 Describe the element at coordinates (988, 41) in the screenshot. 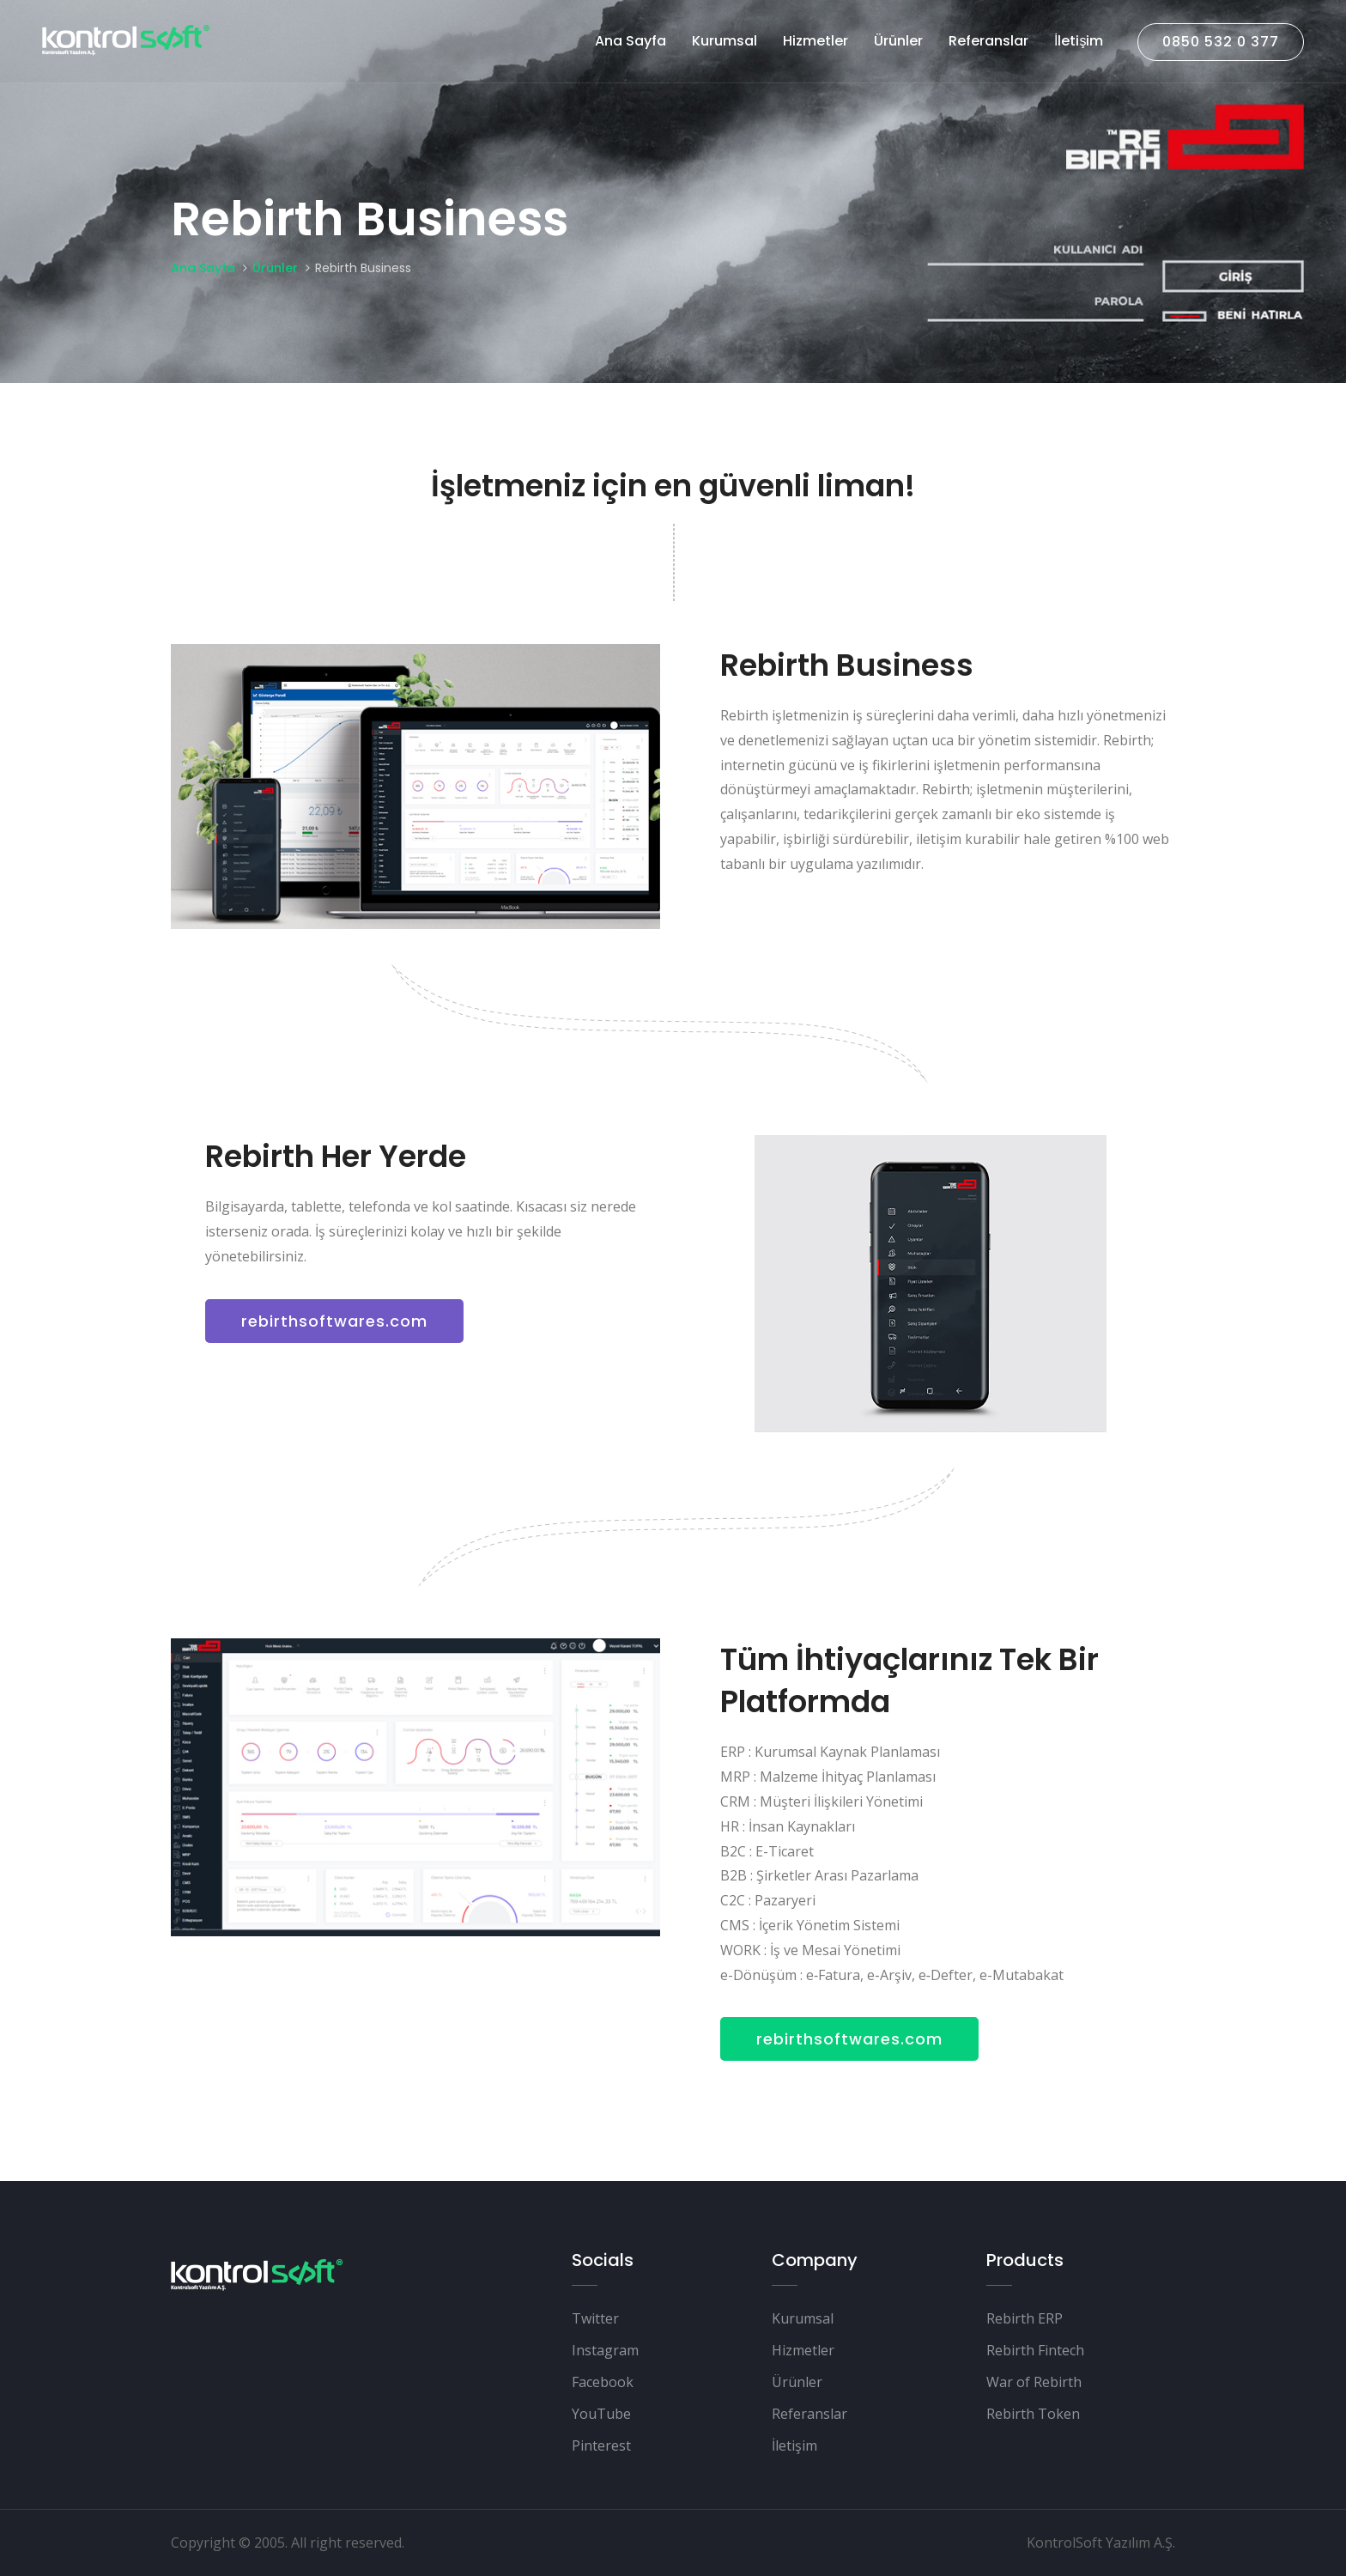

I see `Referanslar` at that location.